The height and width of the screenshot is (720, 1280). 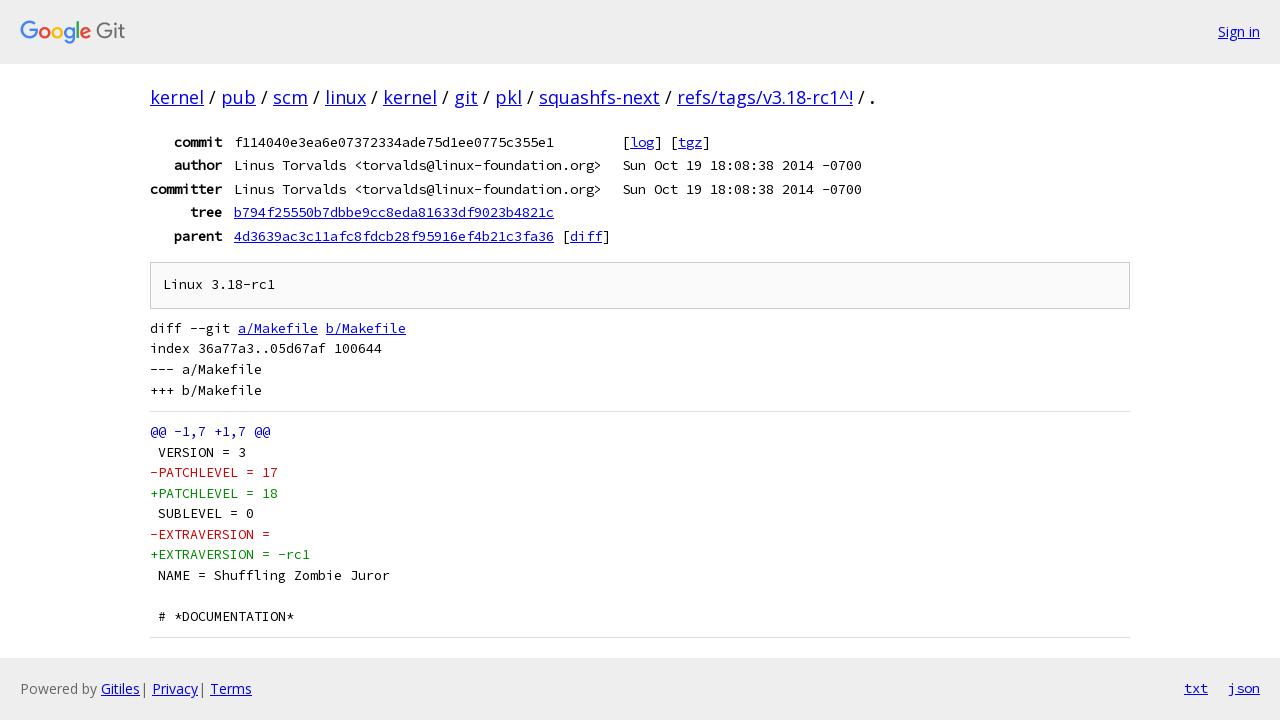 I want to click on Gitiles, so click(x=120, y=688).